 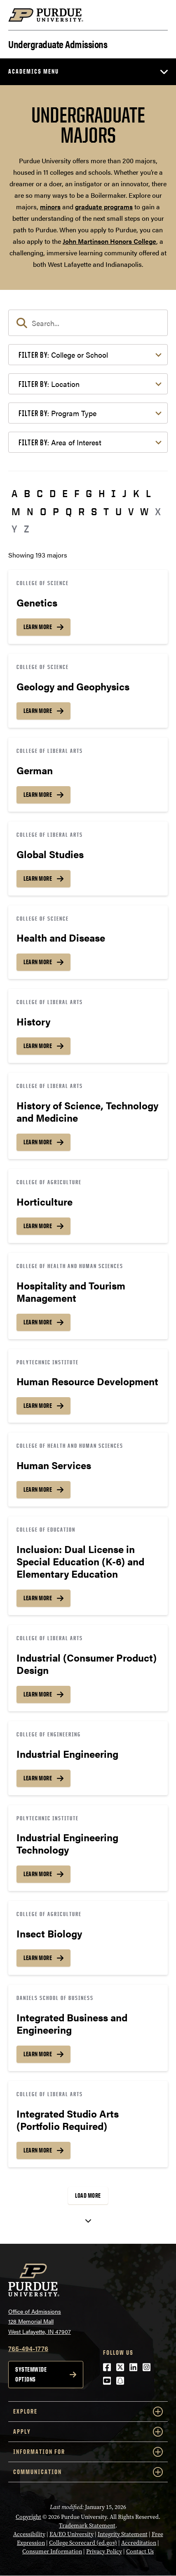 What do you see at coordinates (57, 413) in the screenshot?
I see `Program Type` at bounding box center [57, 413].